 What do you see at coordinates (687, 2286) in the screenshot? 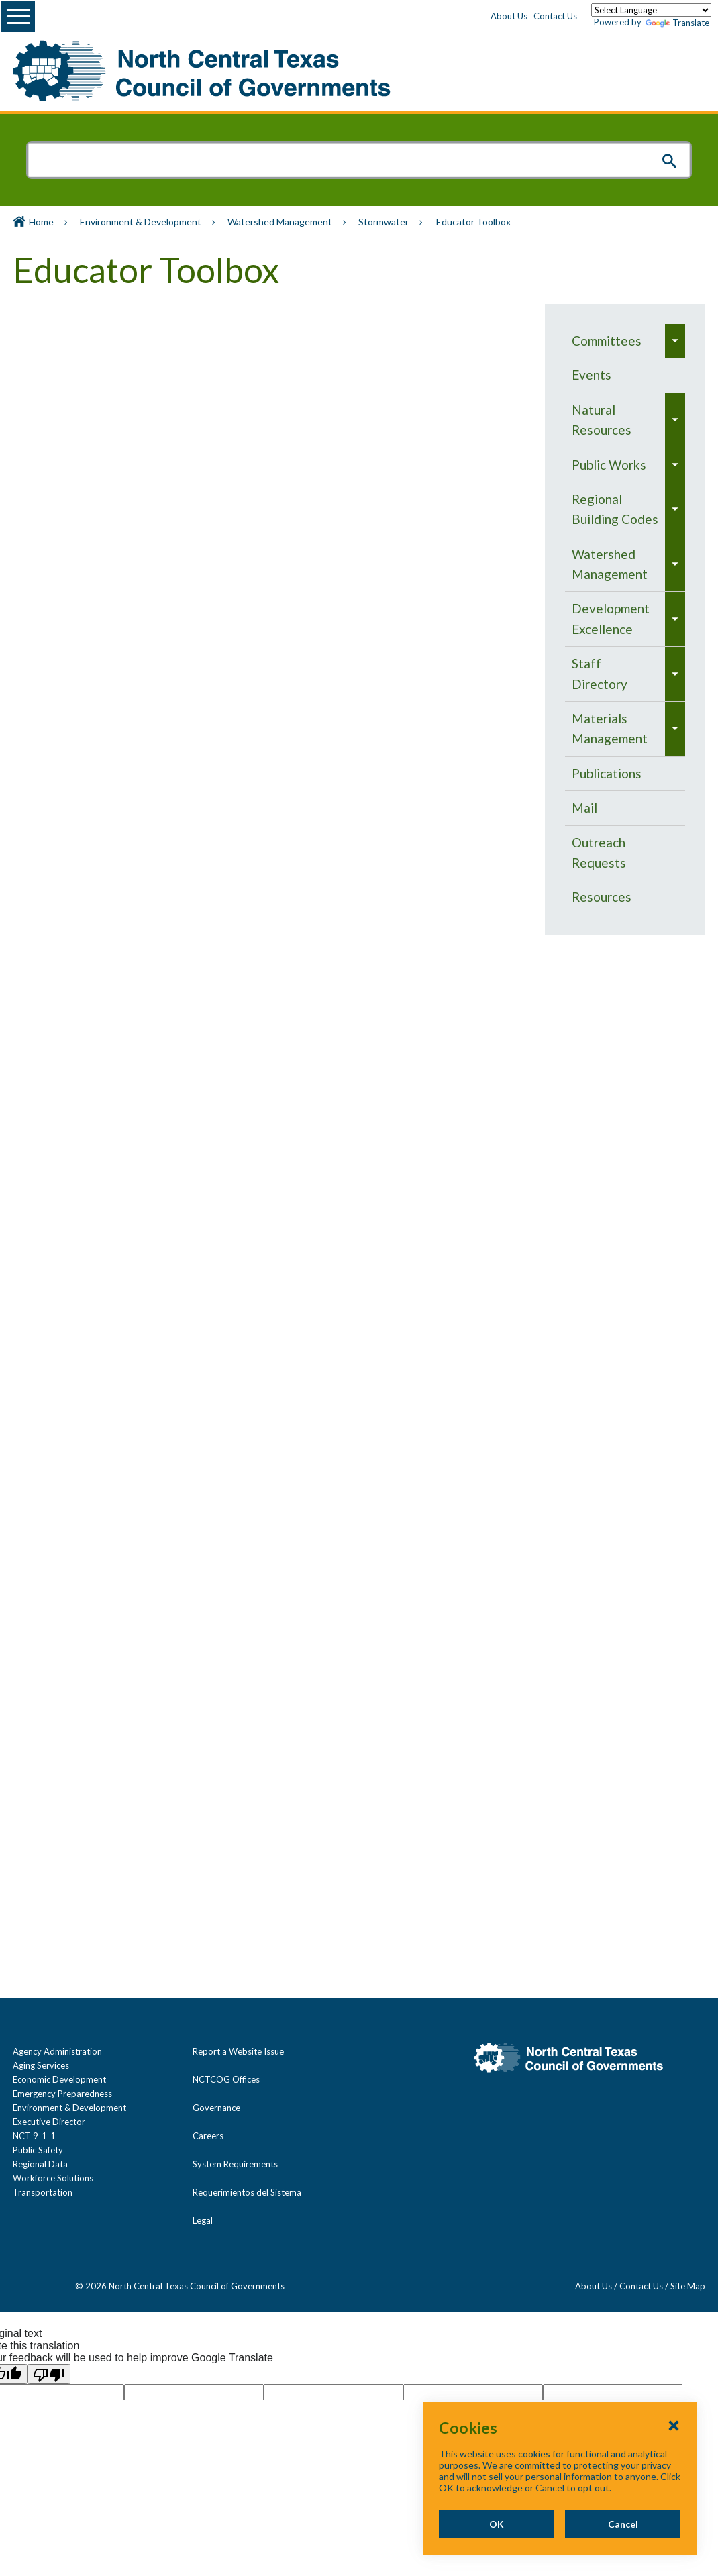
I see `Site Map` at bounding box center [687, 2286].